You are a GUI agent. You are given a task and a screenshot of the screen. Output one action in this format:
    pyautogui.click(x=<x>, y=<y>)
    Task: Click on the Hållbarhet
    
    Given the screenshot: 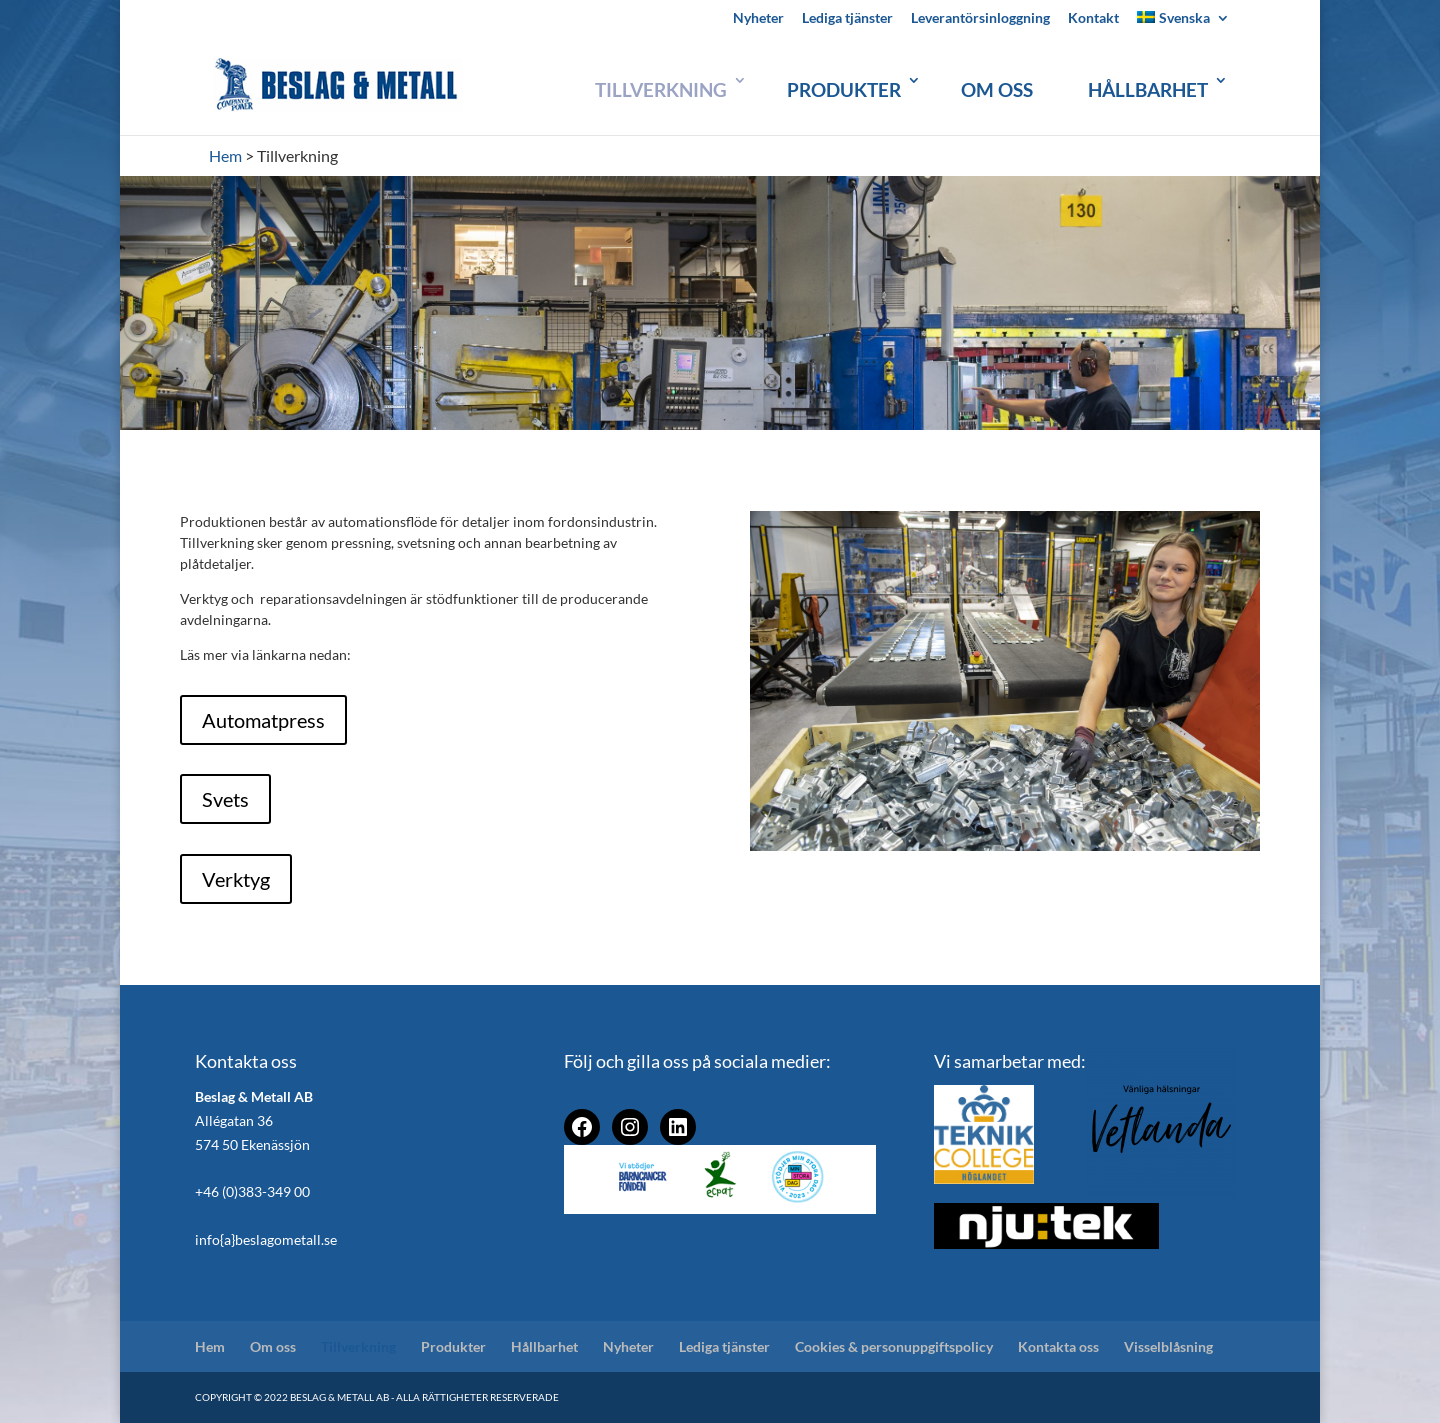 What is the action you would take?
    pyautogui.click(x=1148, y=89)
    